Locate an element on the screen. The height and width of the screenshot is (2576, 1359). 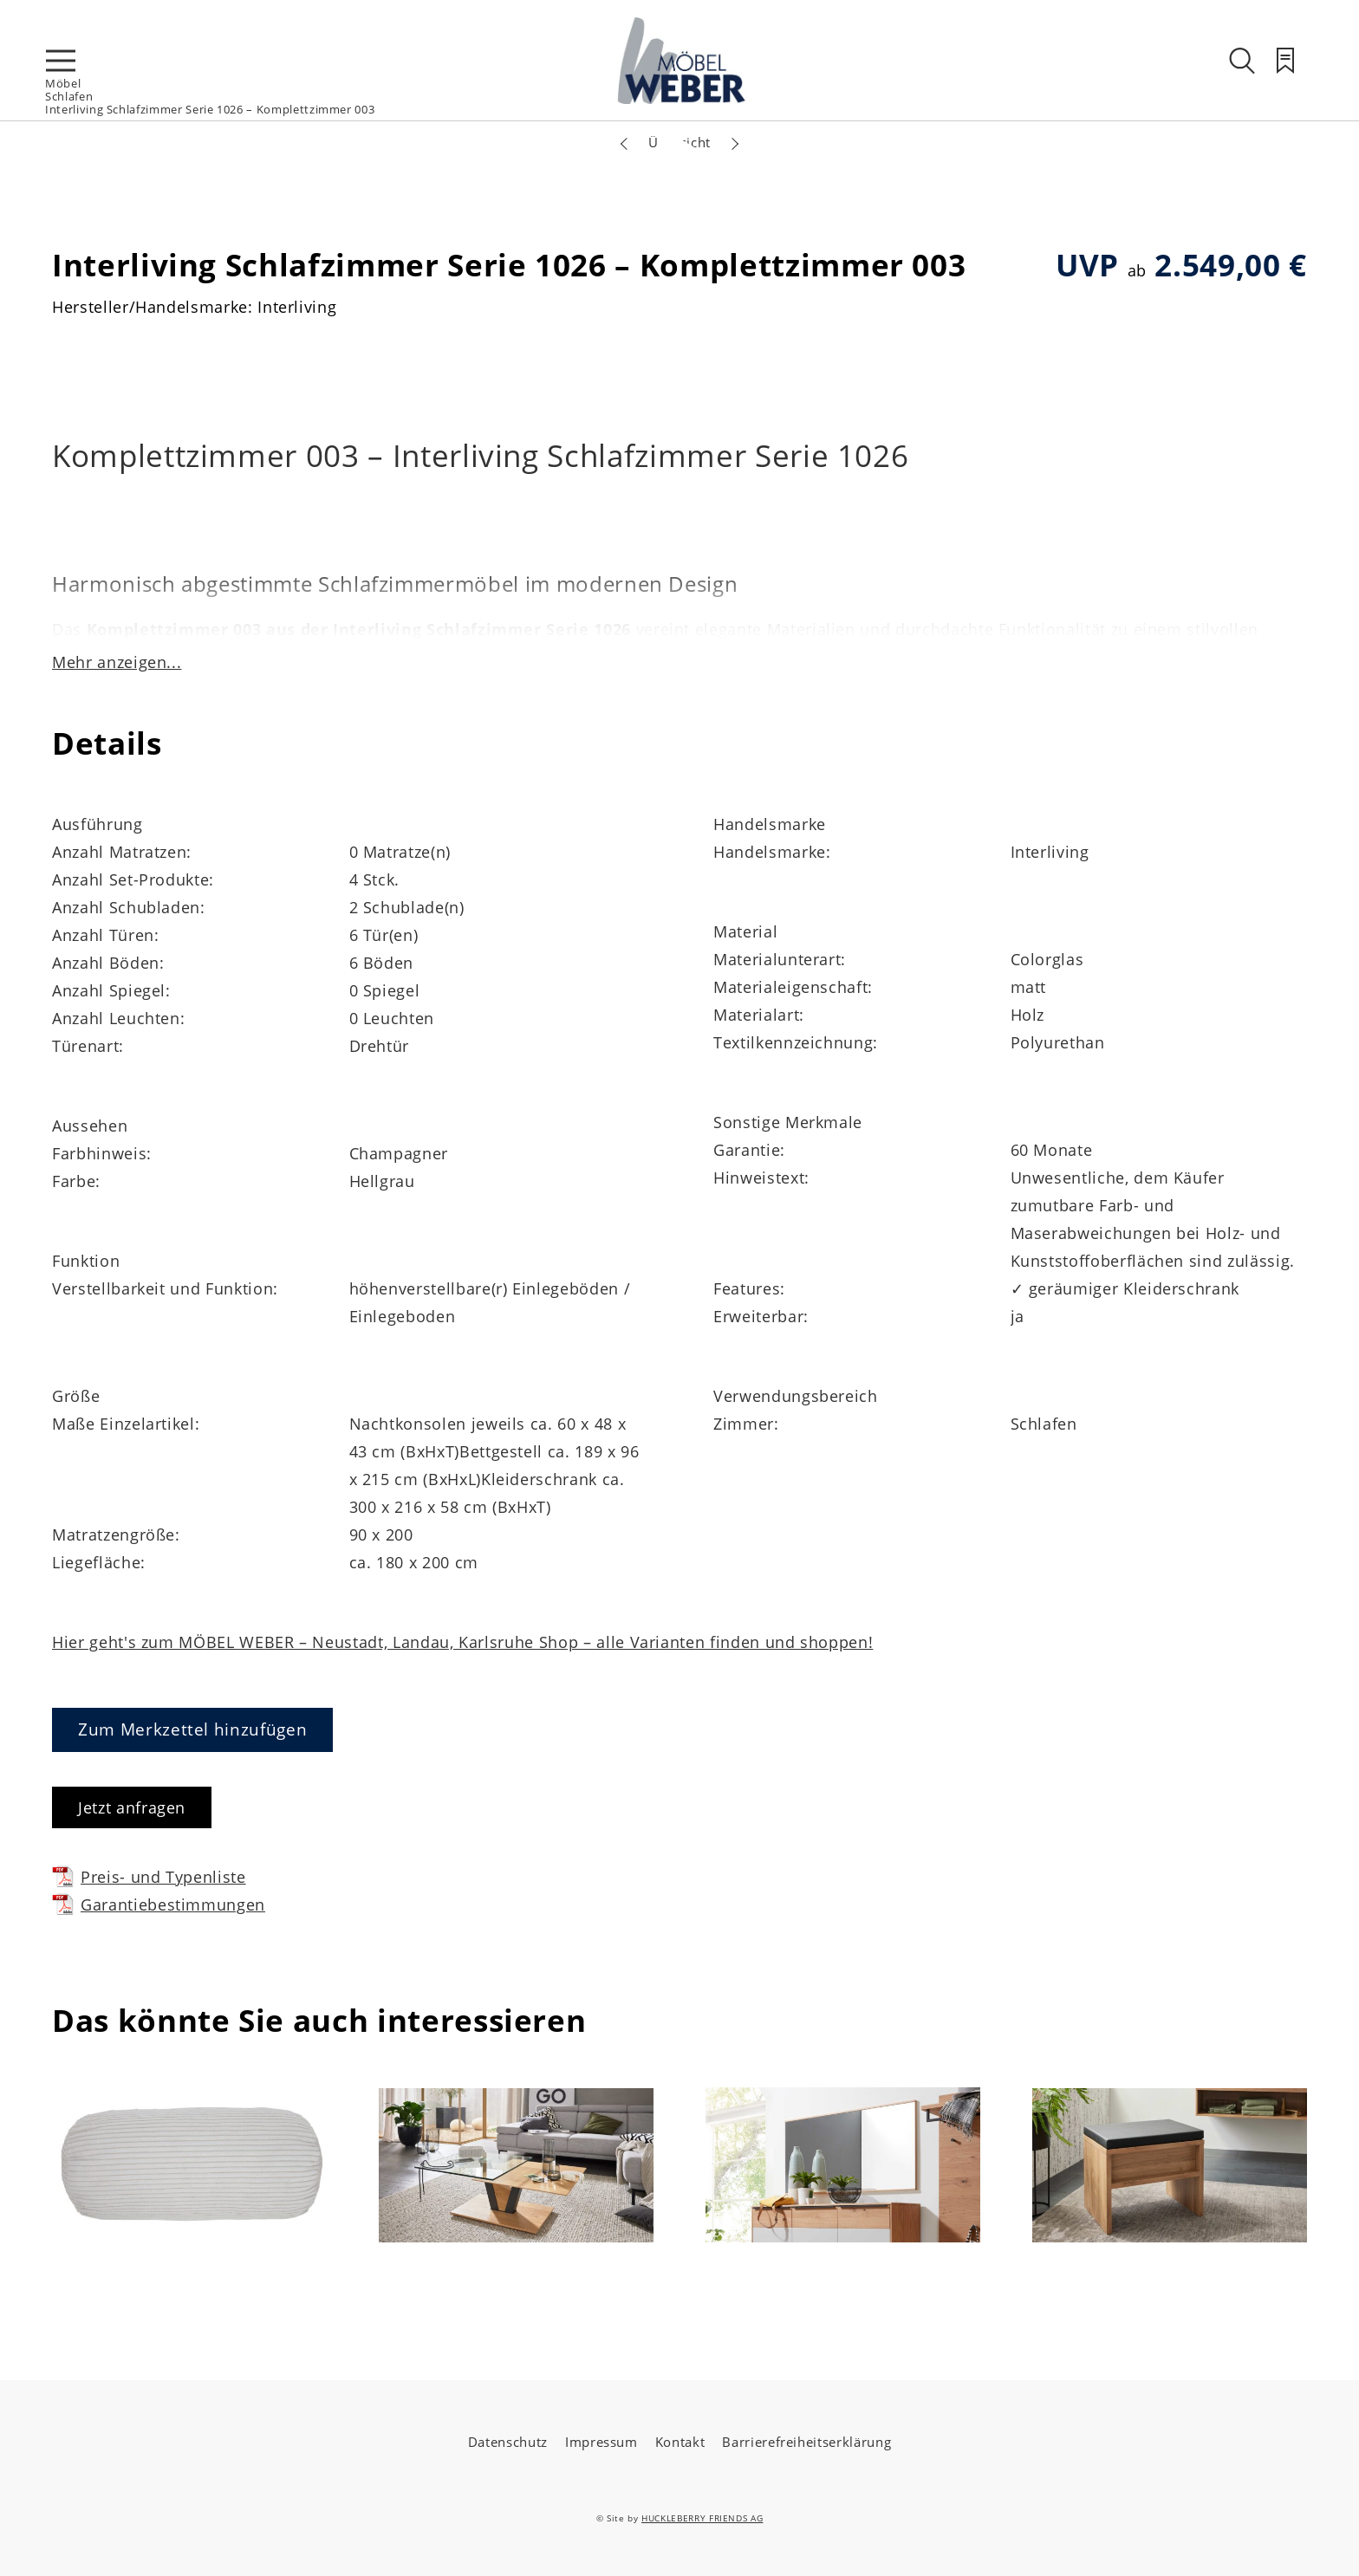
Jetzt anfragen is located at coordinates (131, 1807).